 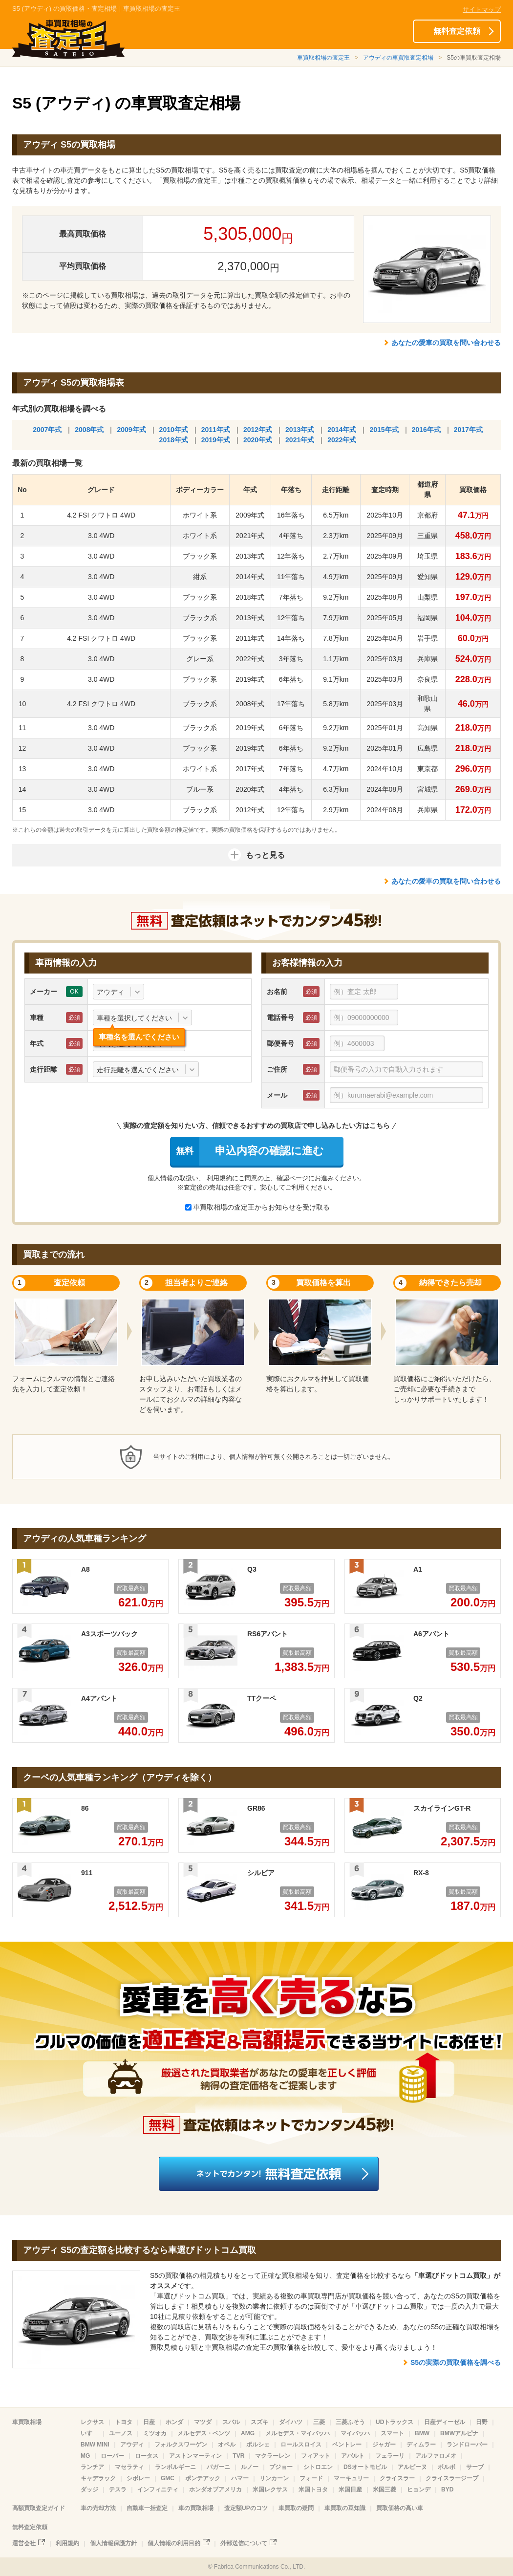 I want to click on ランボルギーニ, so click(x=175, y=2467).